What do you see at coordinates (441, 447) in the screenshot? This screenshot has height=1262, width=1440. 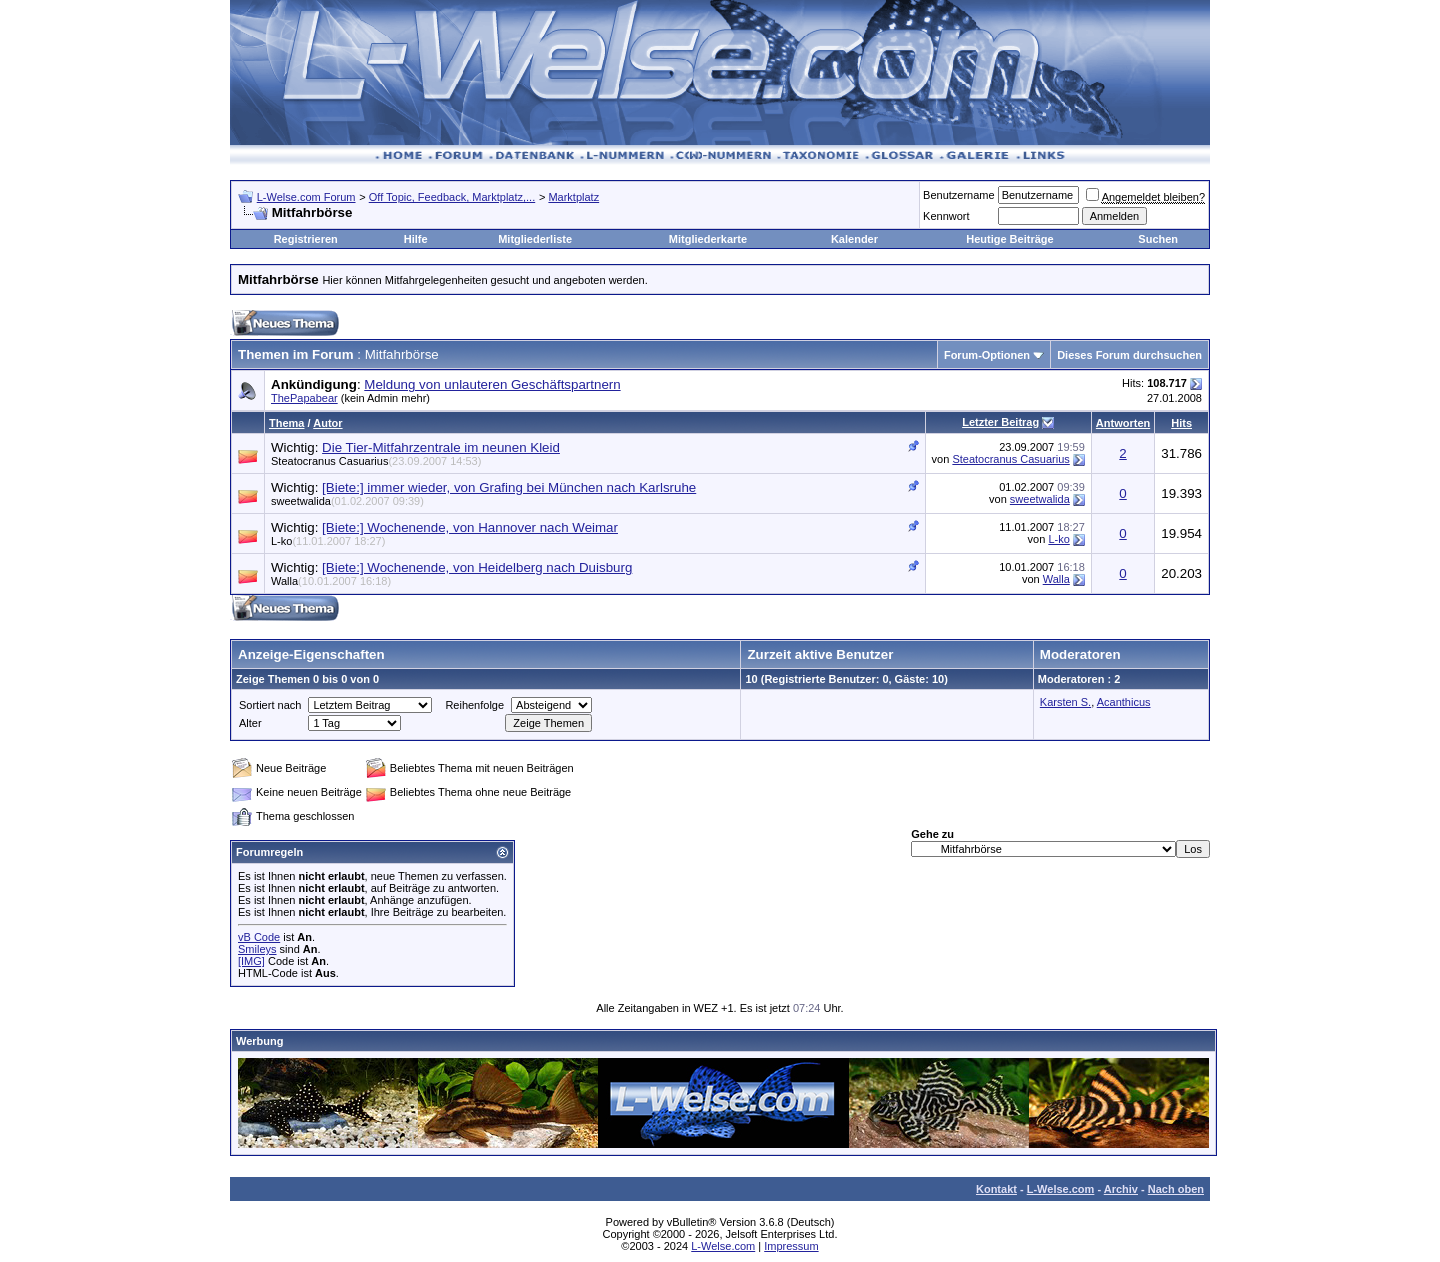 I see `Die Tier-Mitfahrzentrale im neunen Kleid` at bounding box center [441, 447].